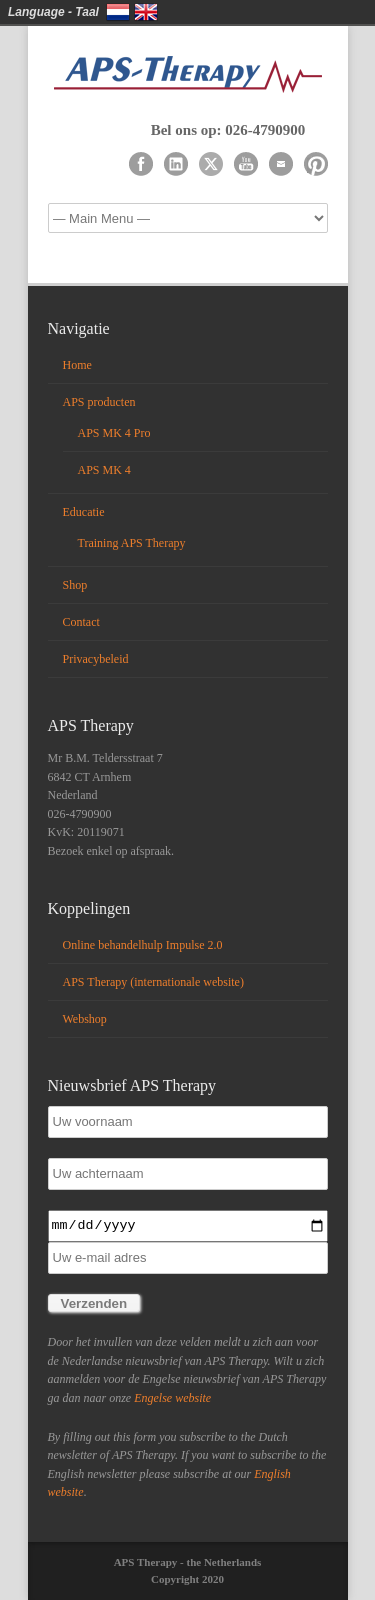  I want to click on Nederlands, so click(118, 12).